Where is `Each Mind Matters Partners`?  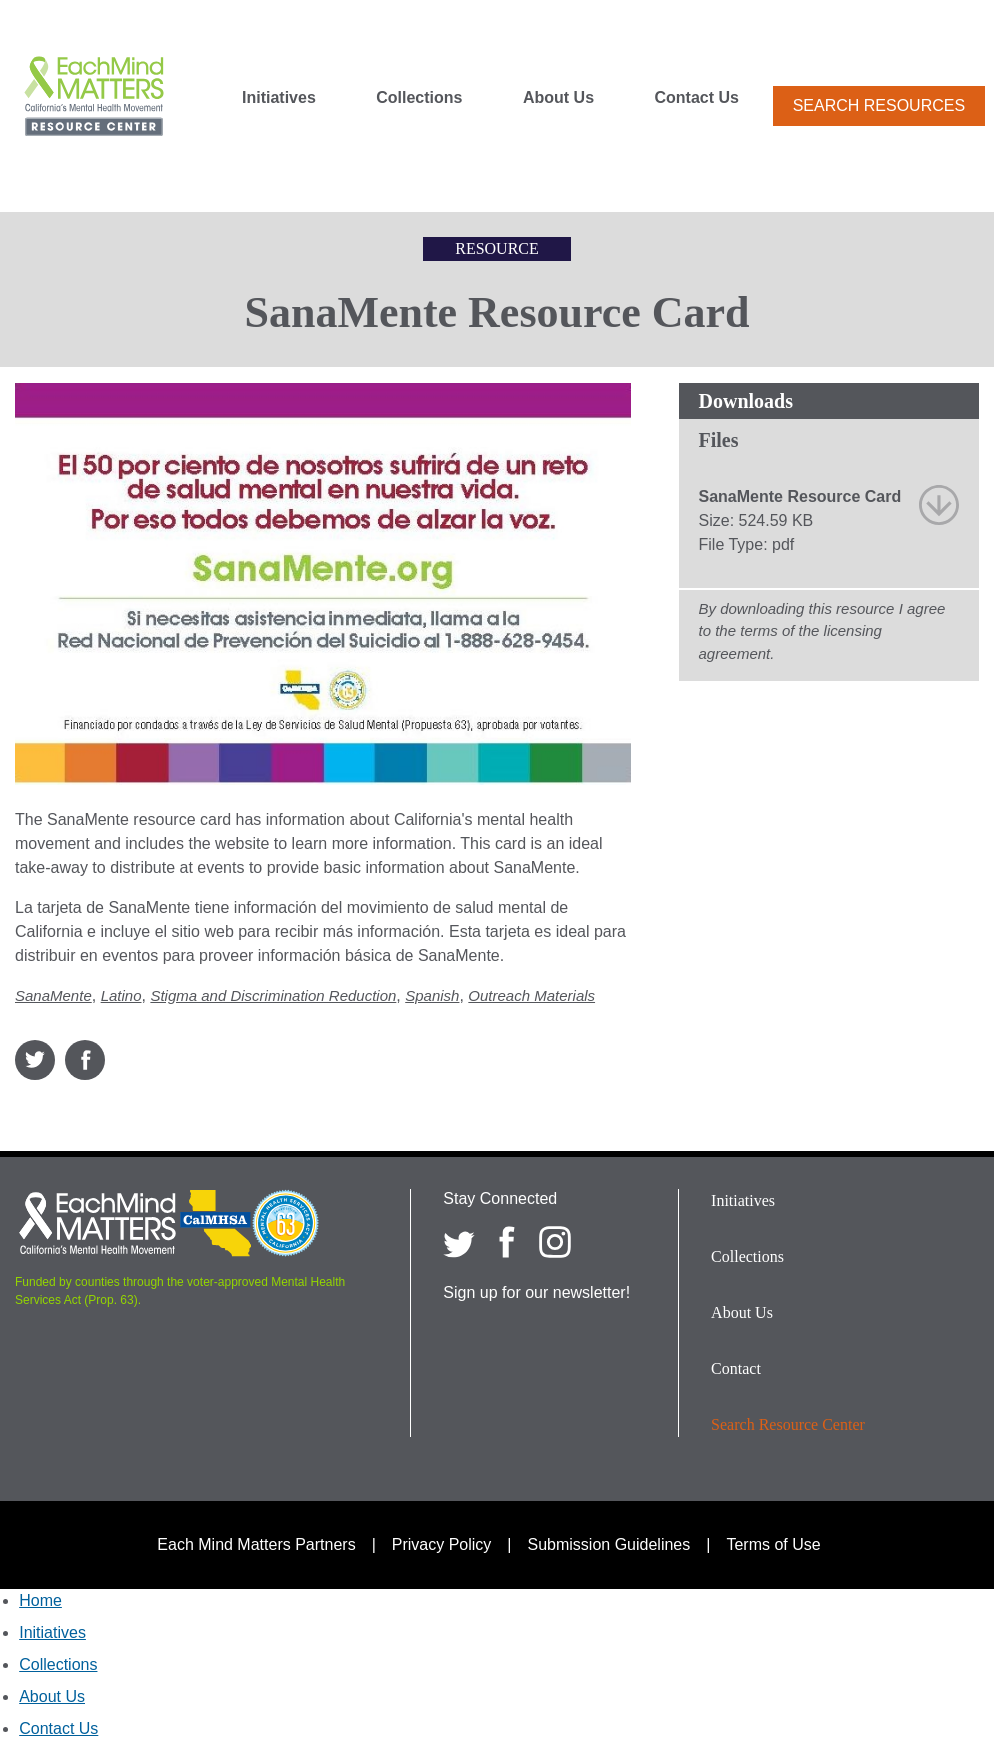
Each Mind Matters Partners is located at coordinates (256, 1544).